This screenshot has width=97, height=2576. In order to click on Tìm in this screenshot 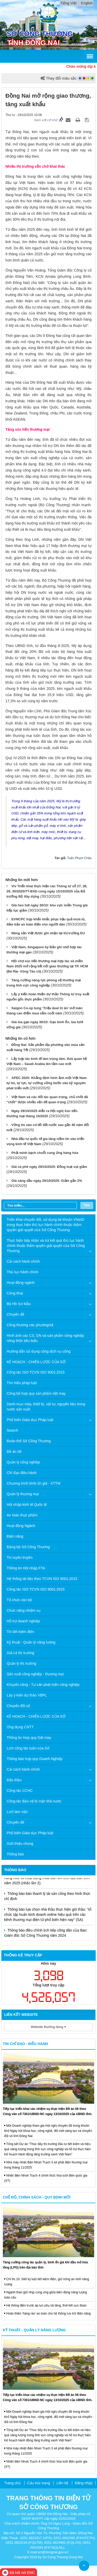, I will do `click(87, 1205)`.